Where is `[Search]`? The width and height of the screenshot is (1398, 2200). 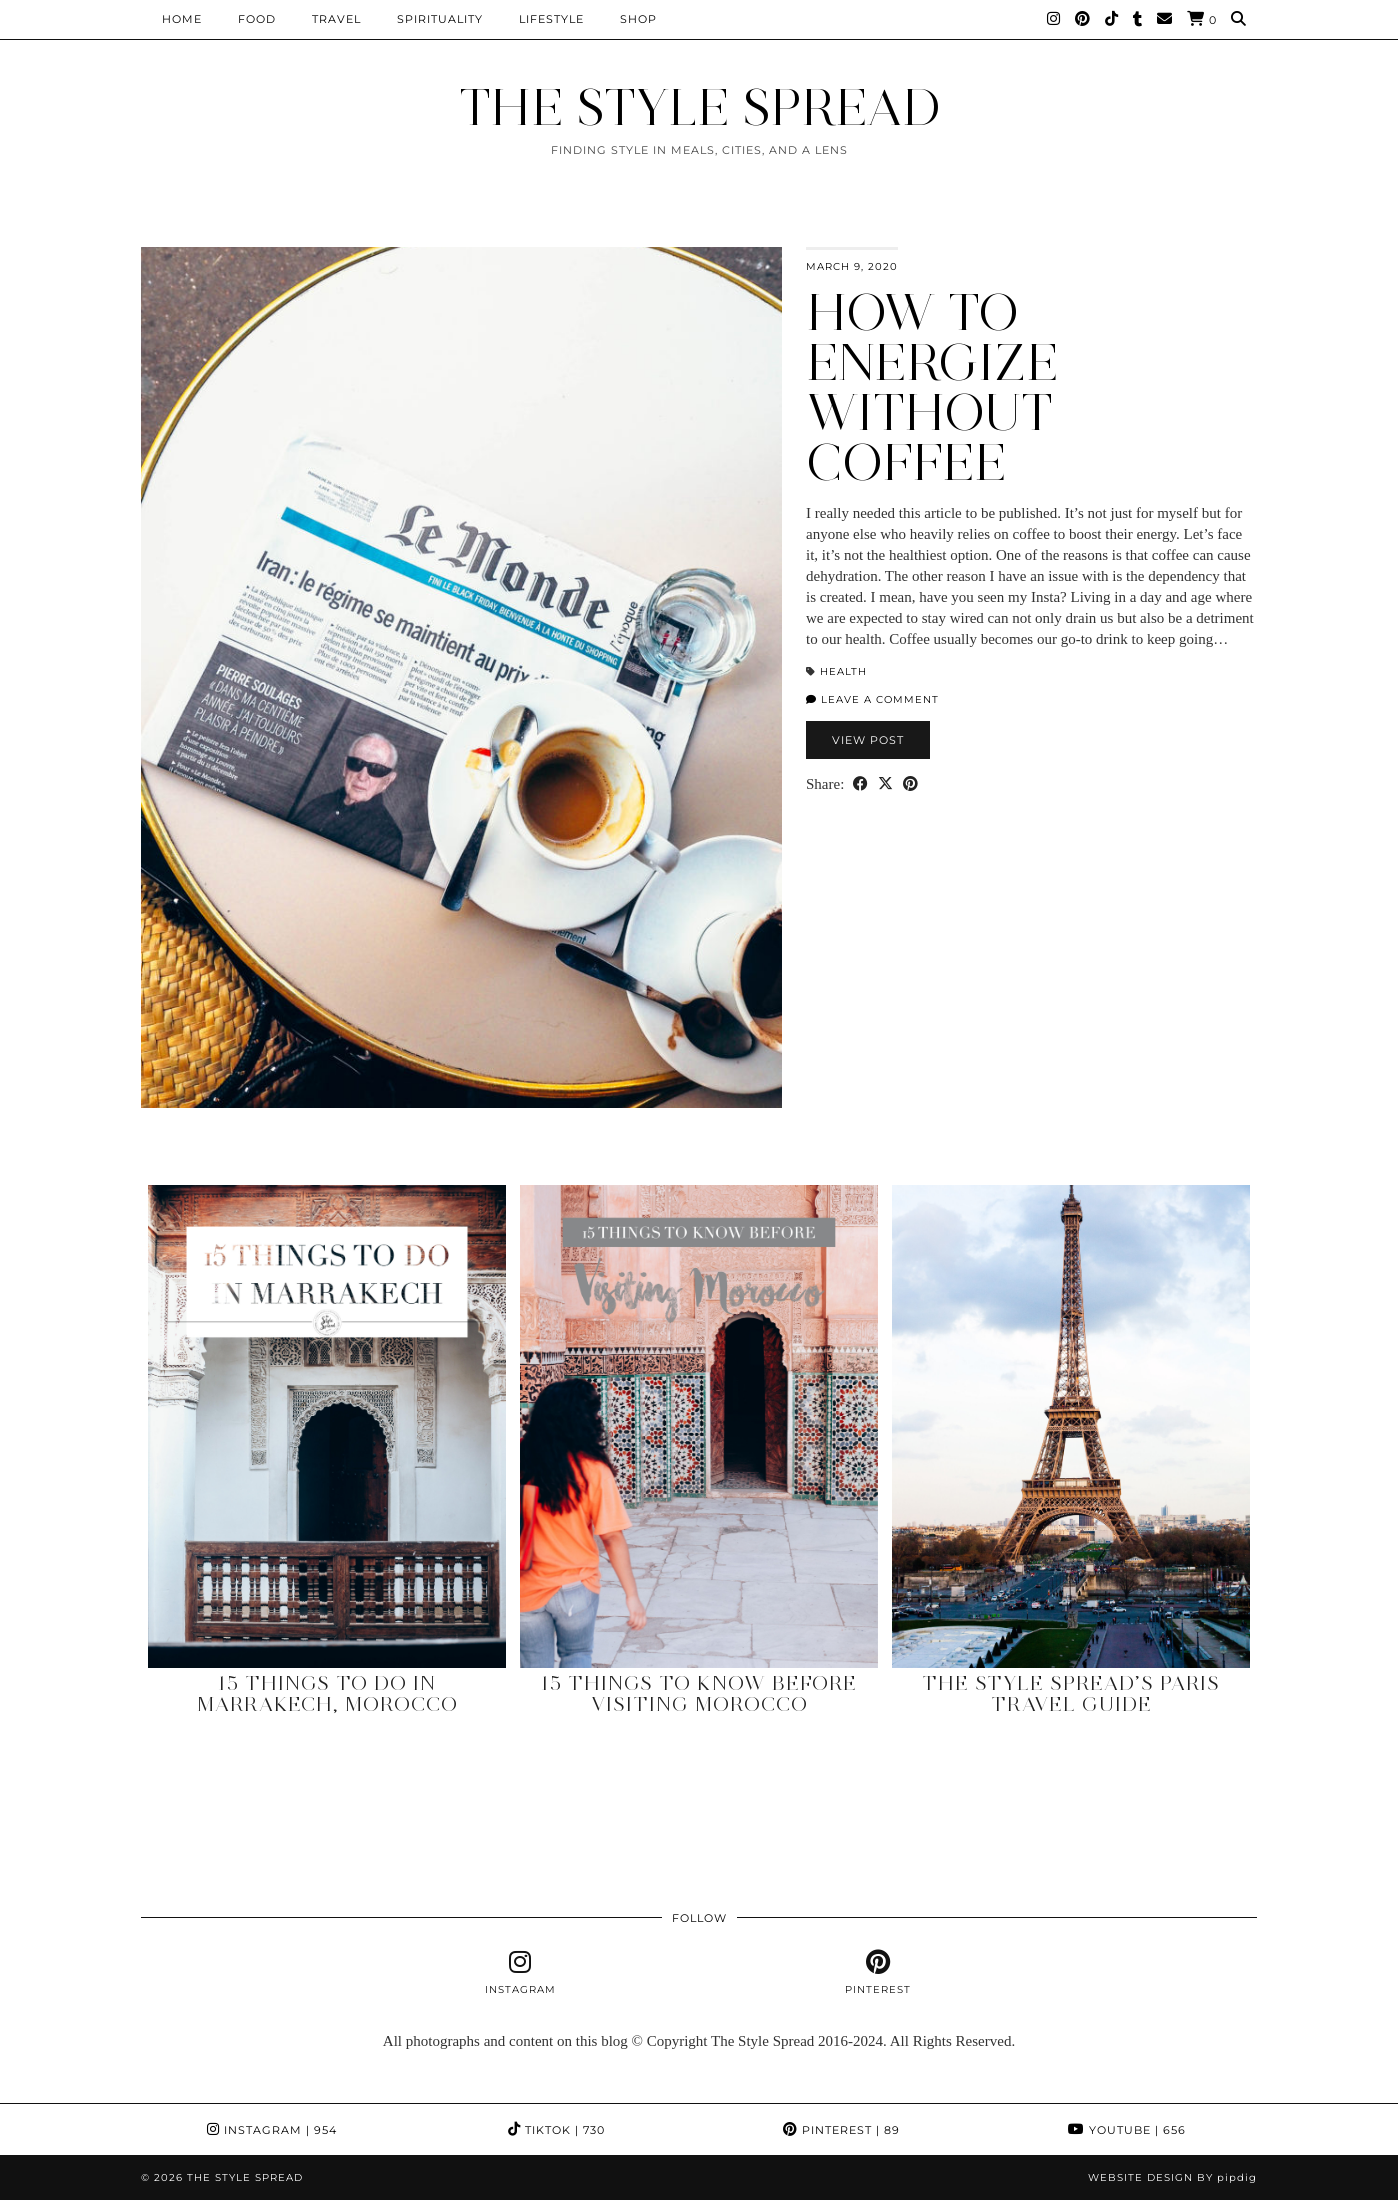
[Search] is located at coordinates (1239, 19).